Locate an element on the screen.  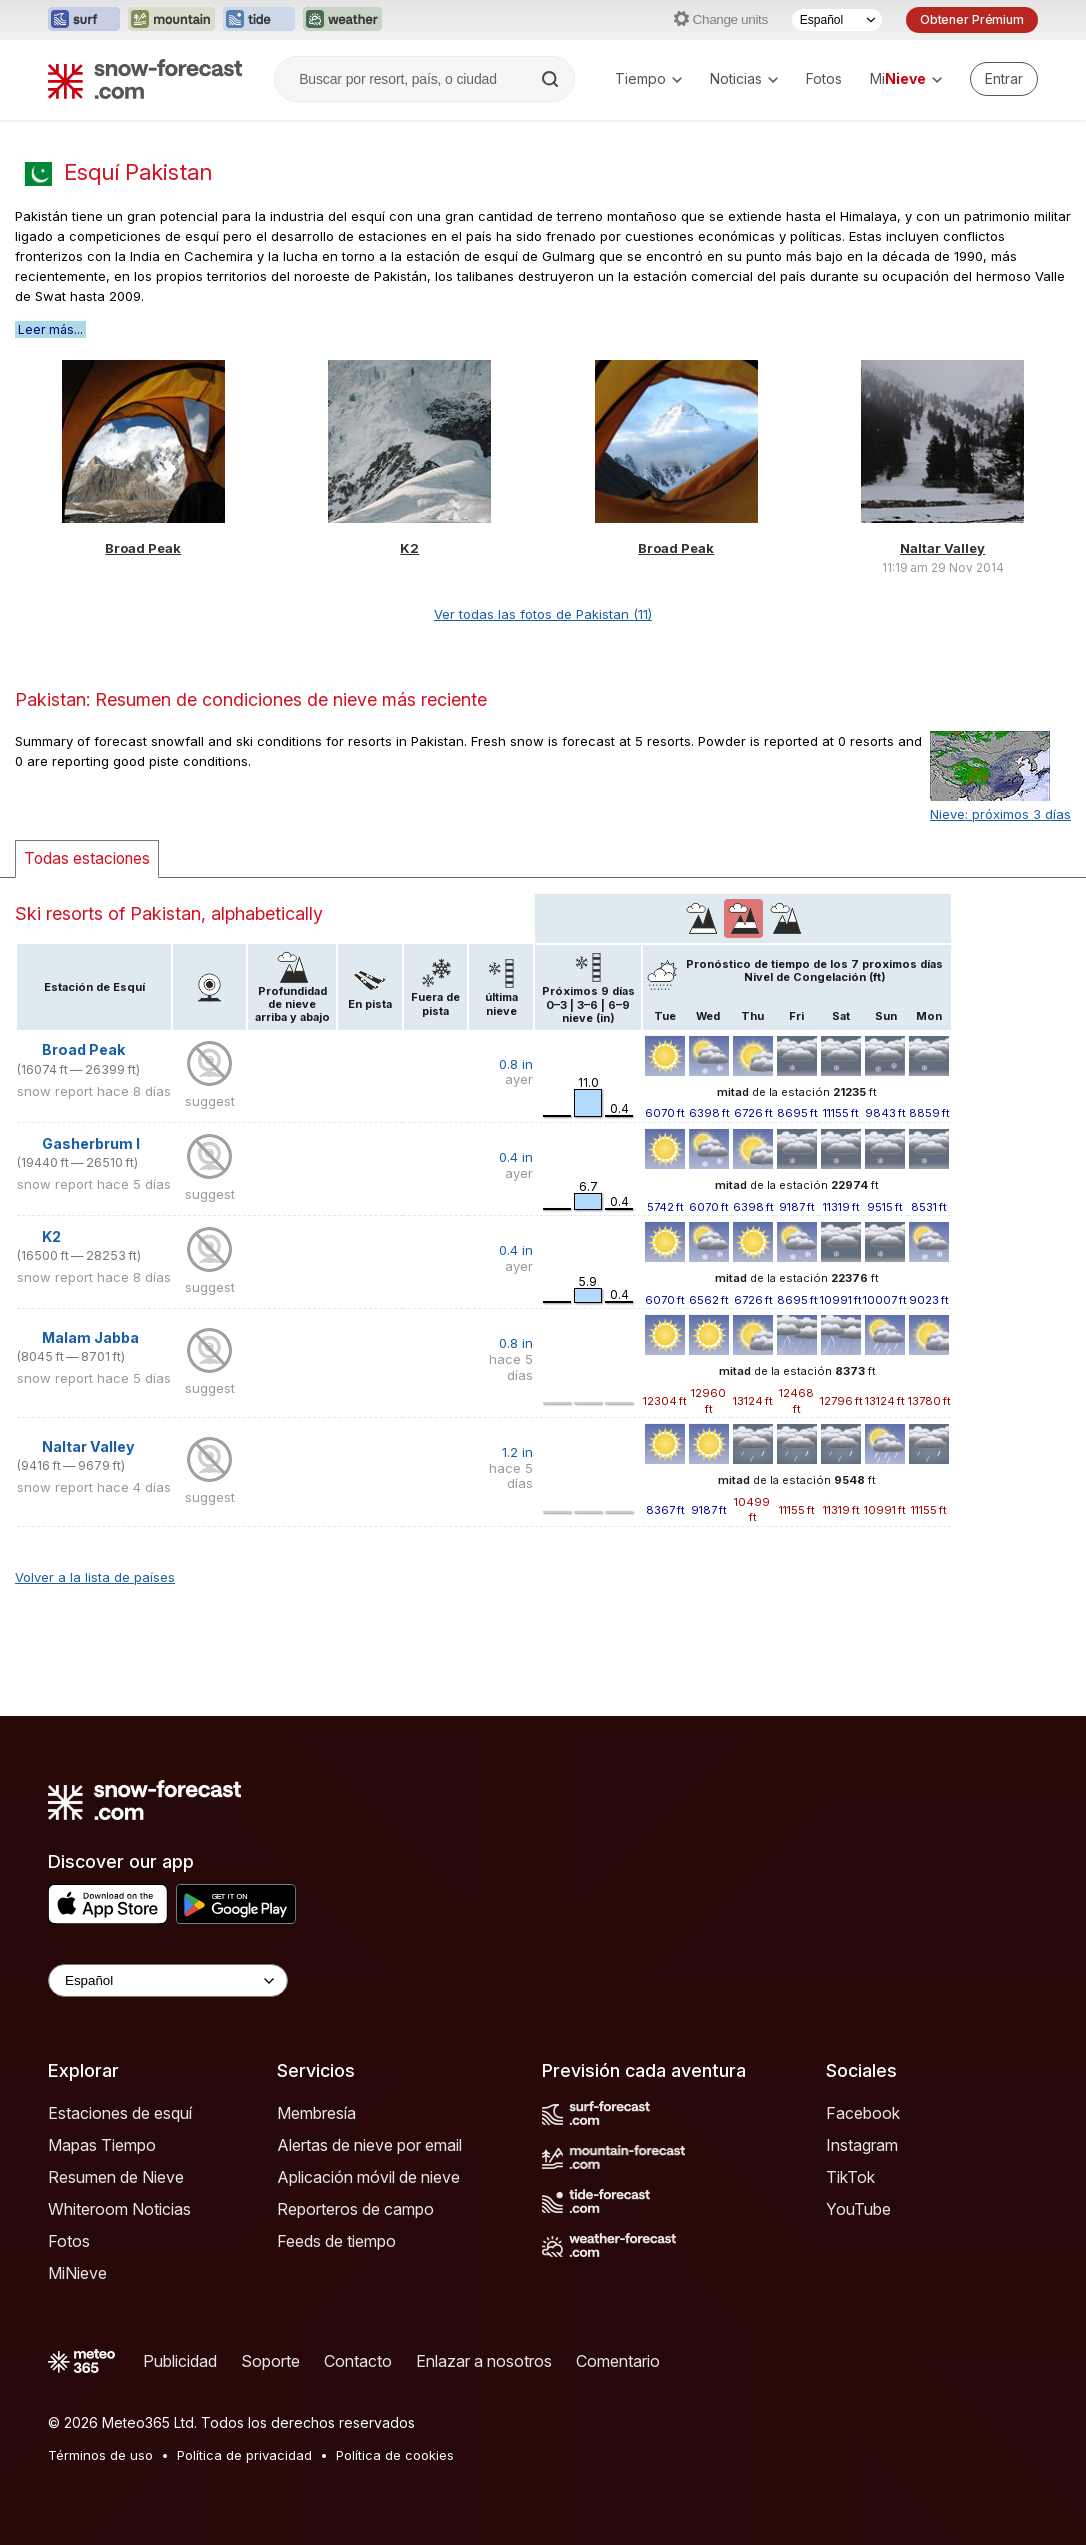
Obtener Prémium is located at coordinates (972, 19).